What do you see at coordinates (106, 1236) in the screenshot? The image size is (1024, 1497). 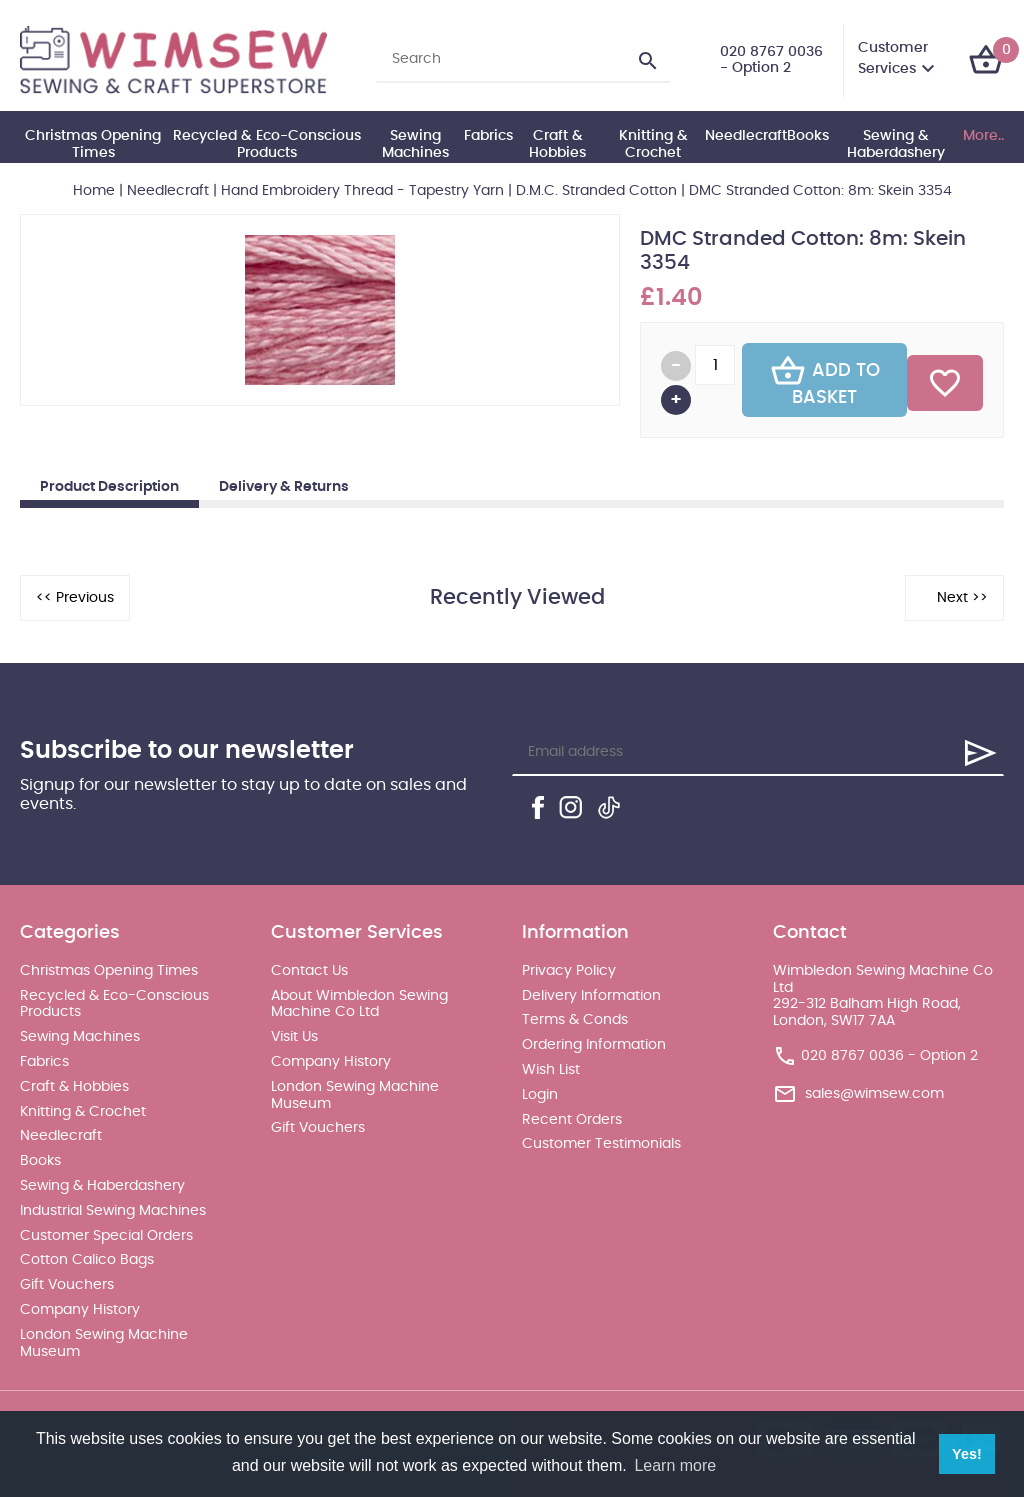 I see `Customer Special Orders` at bounding box center [106, 1236].